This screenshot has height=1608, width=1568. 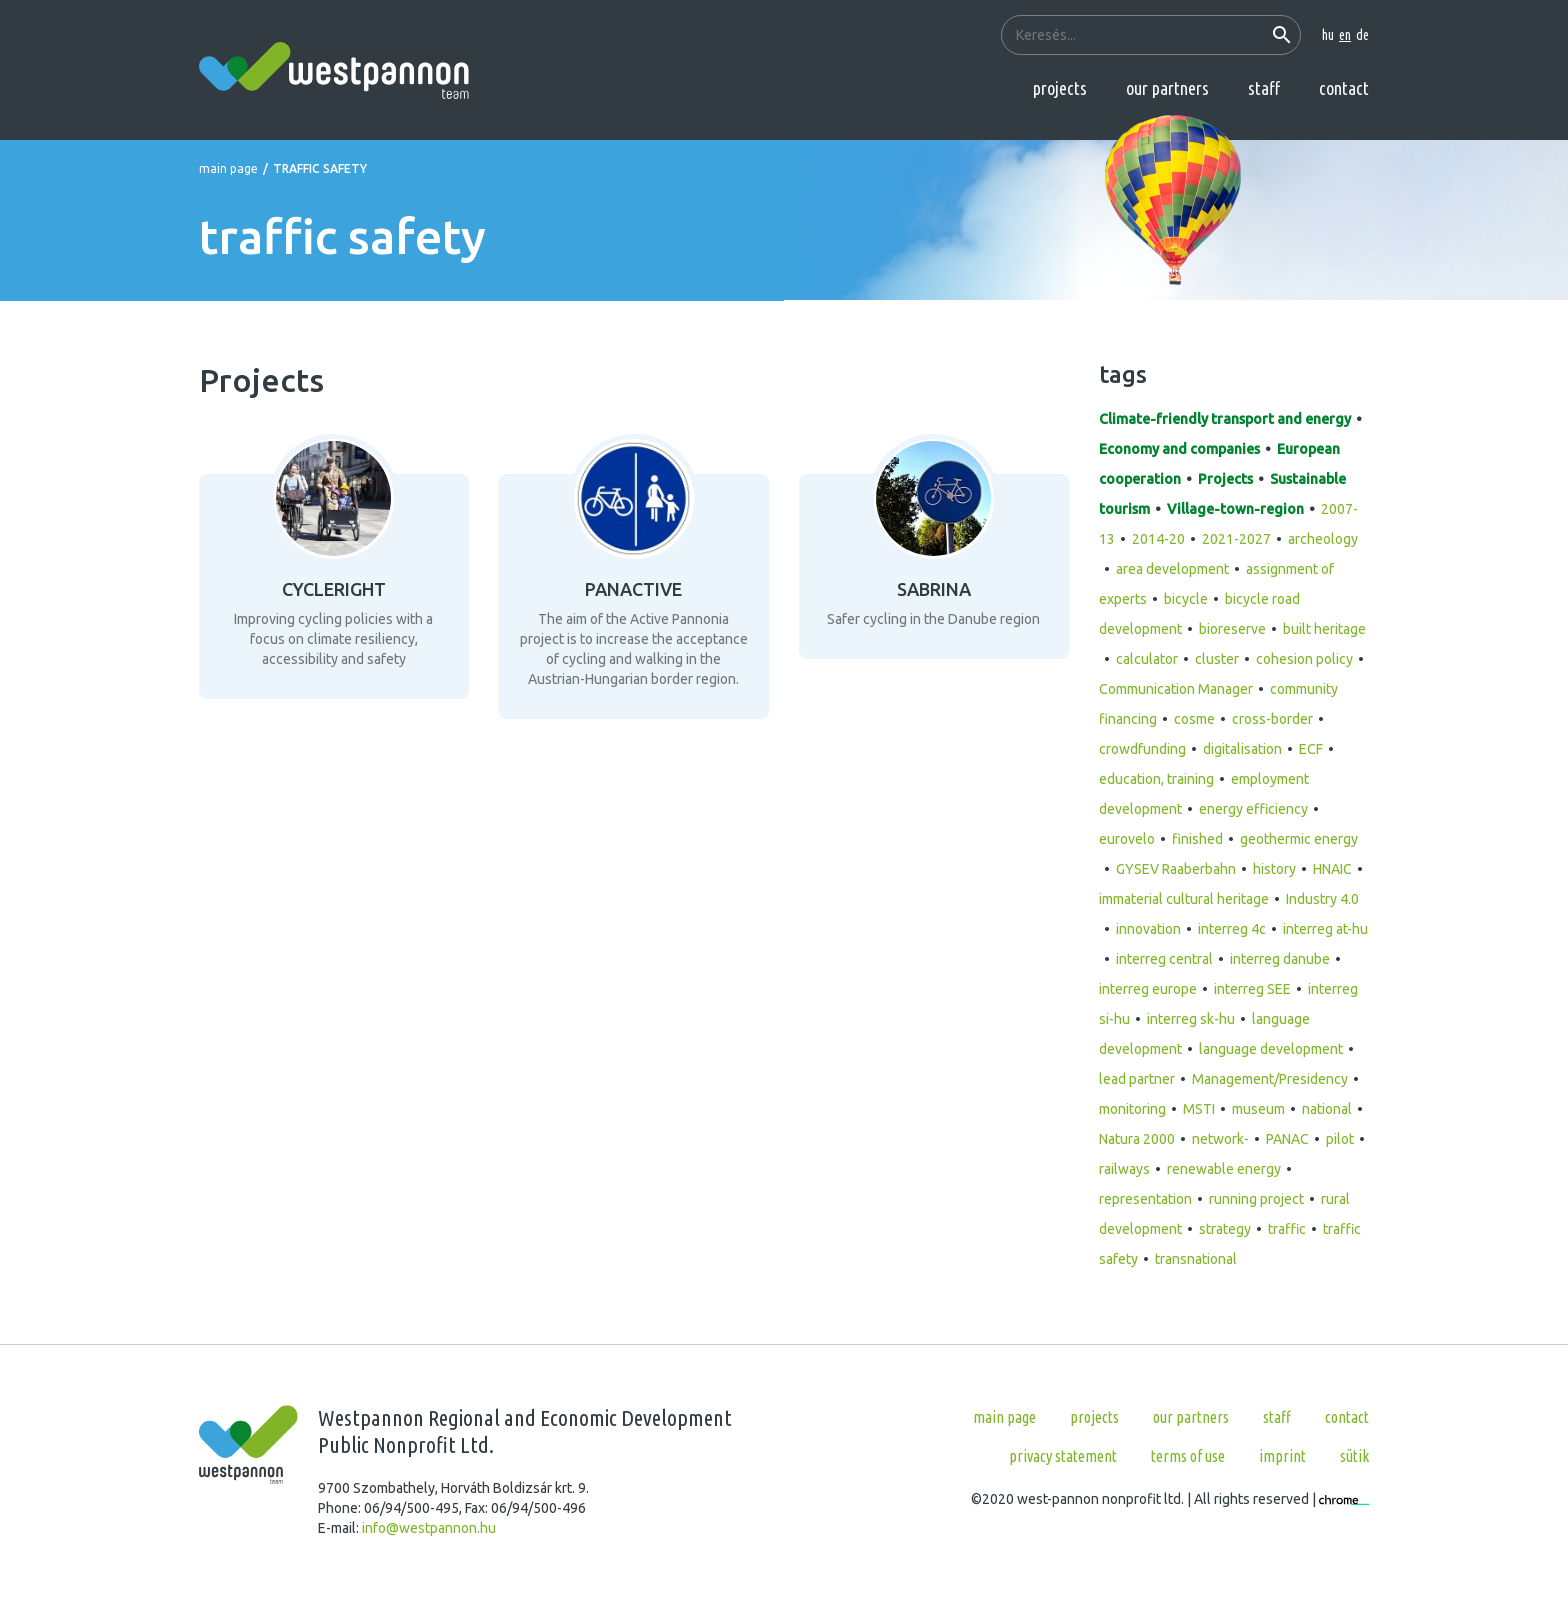 What do you see at coordinates (1127, 839) in the screenshot?
I see `eurovelo` at bounding box center [1127, 839].